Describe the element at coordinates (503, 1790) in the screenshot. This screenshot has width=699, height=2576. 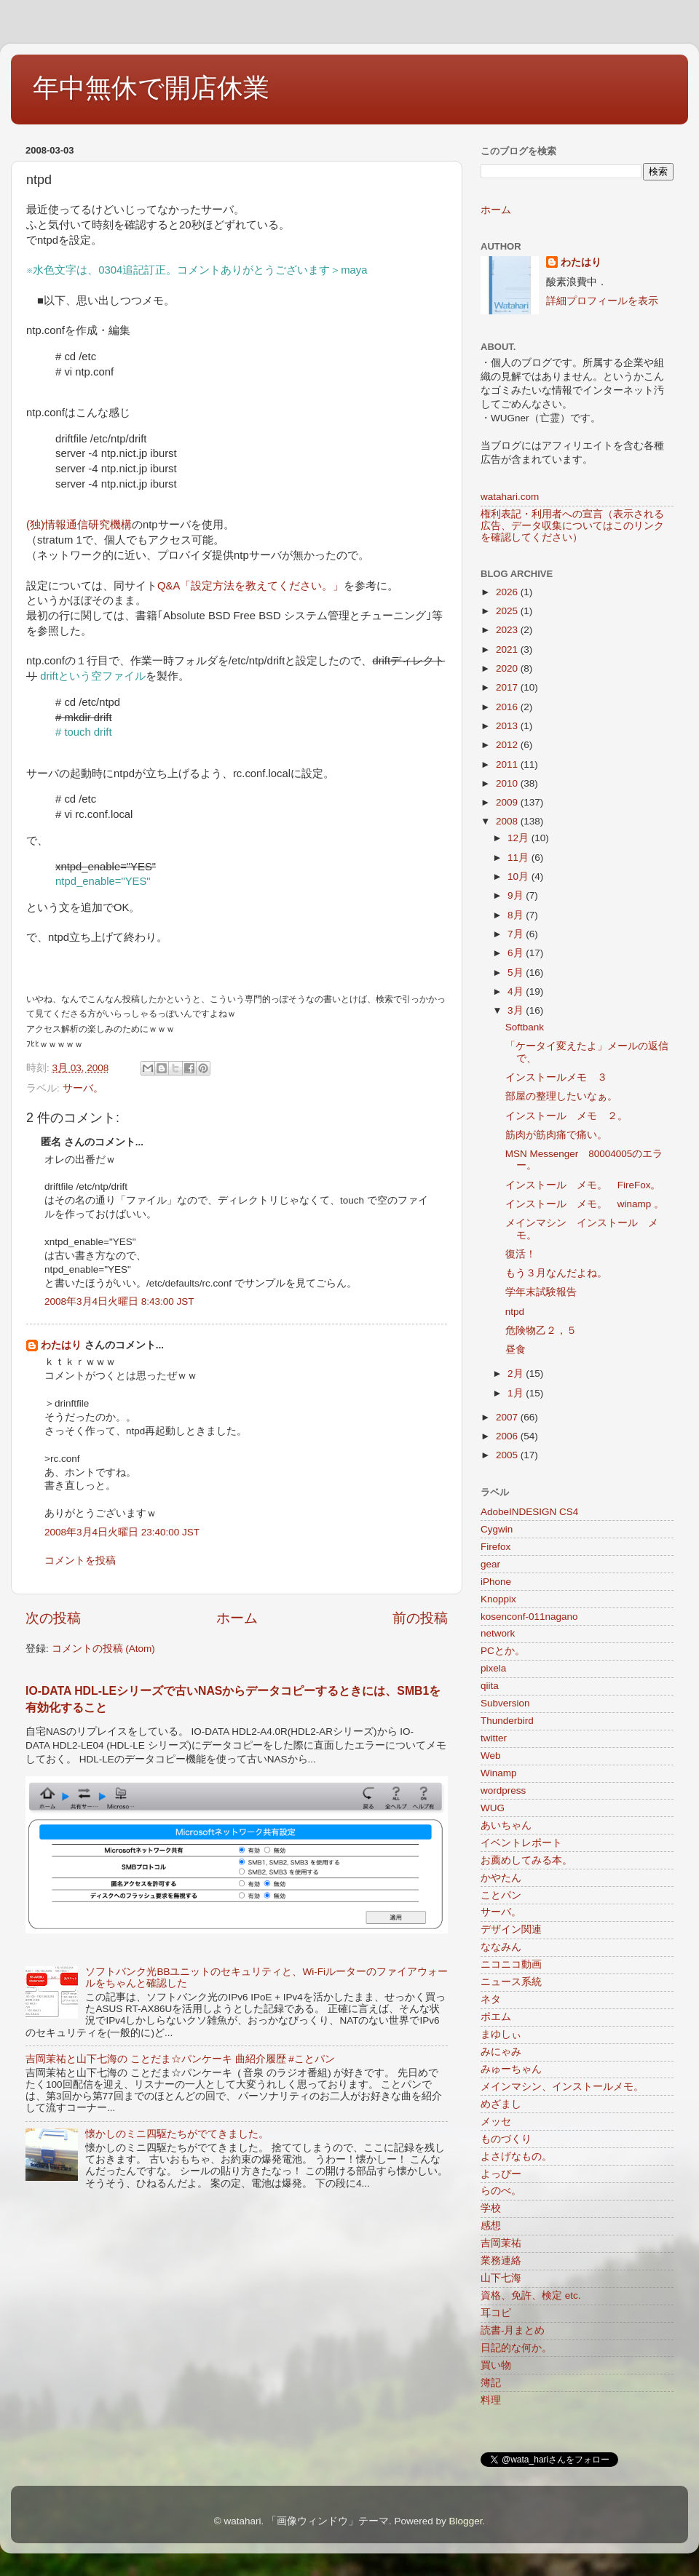
I see `wordpress` at that location.